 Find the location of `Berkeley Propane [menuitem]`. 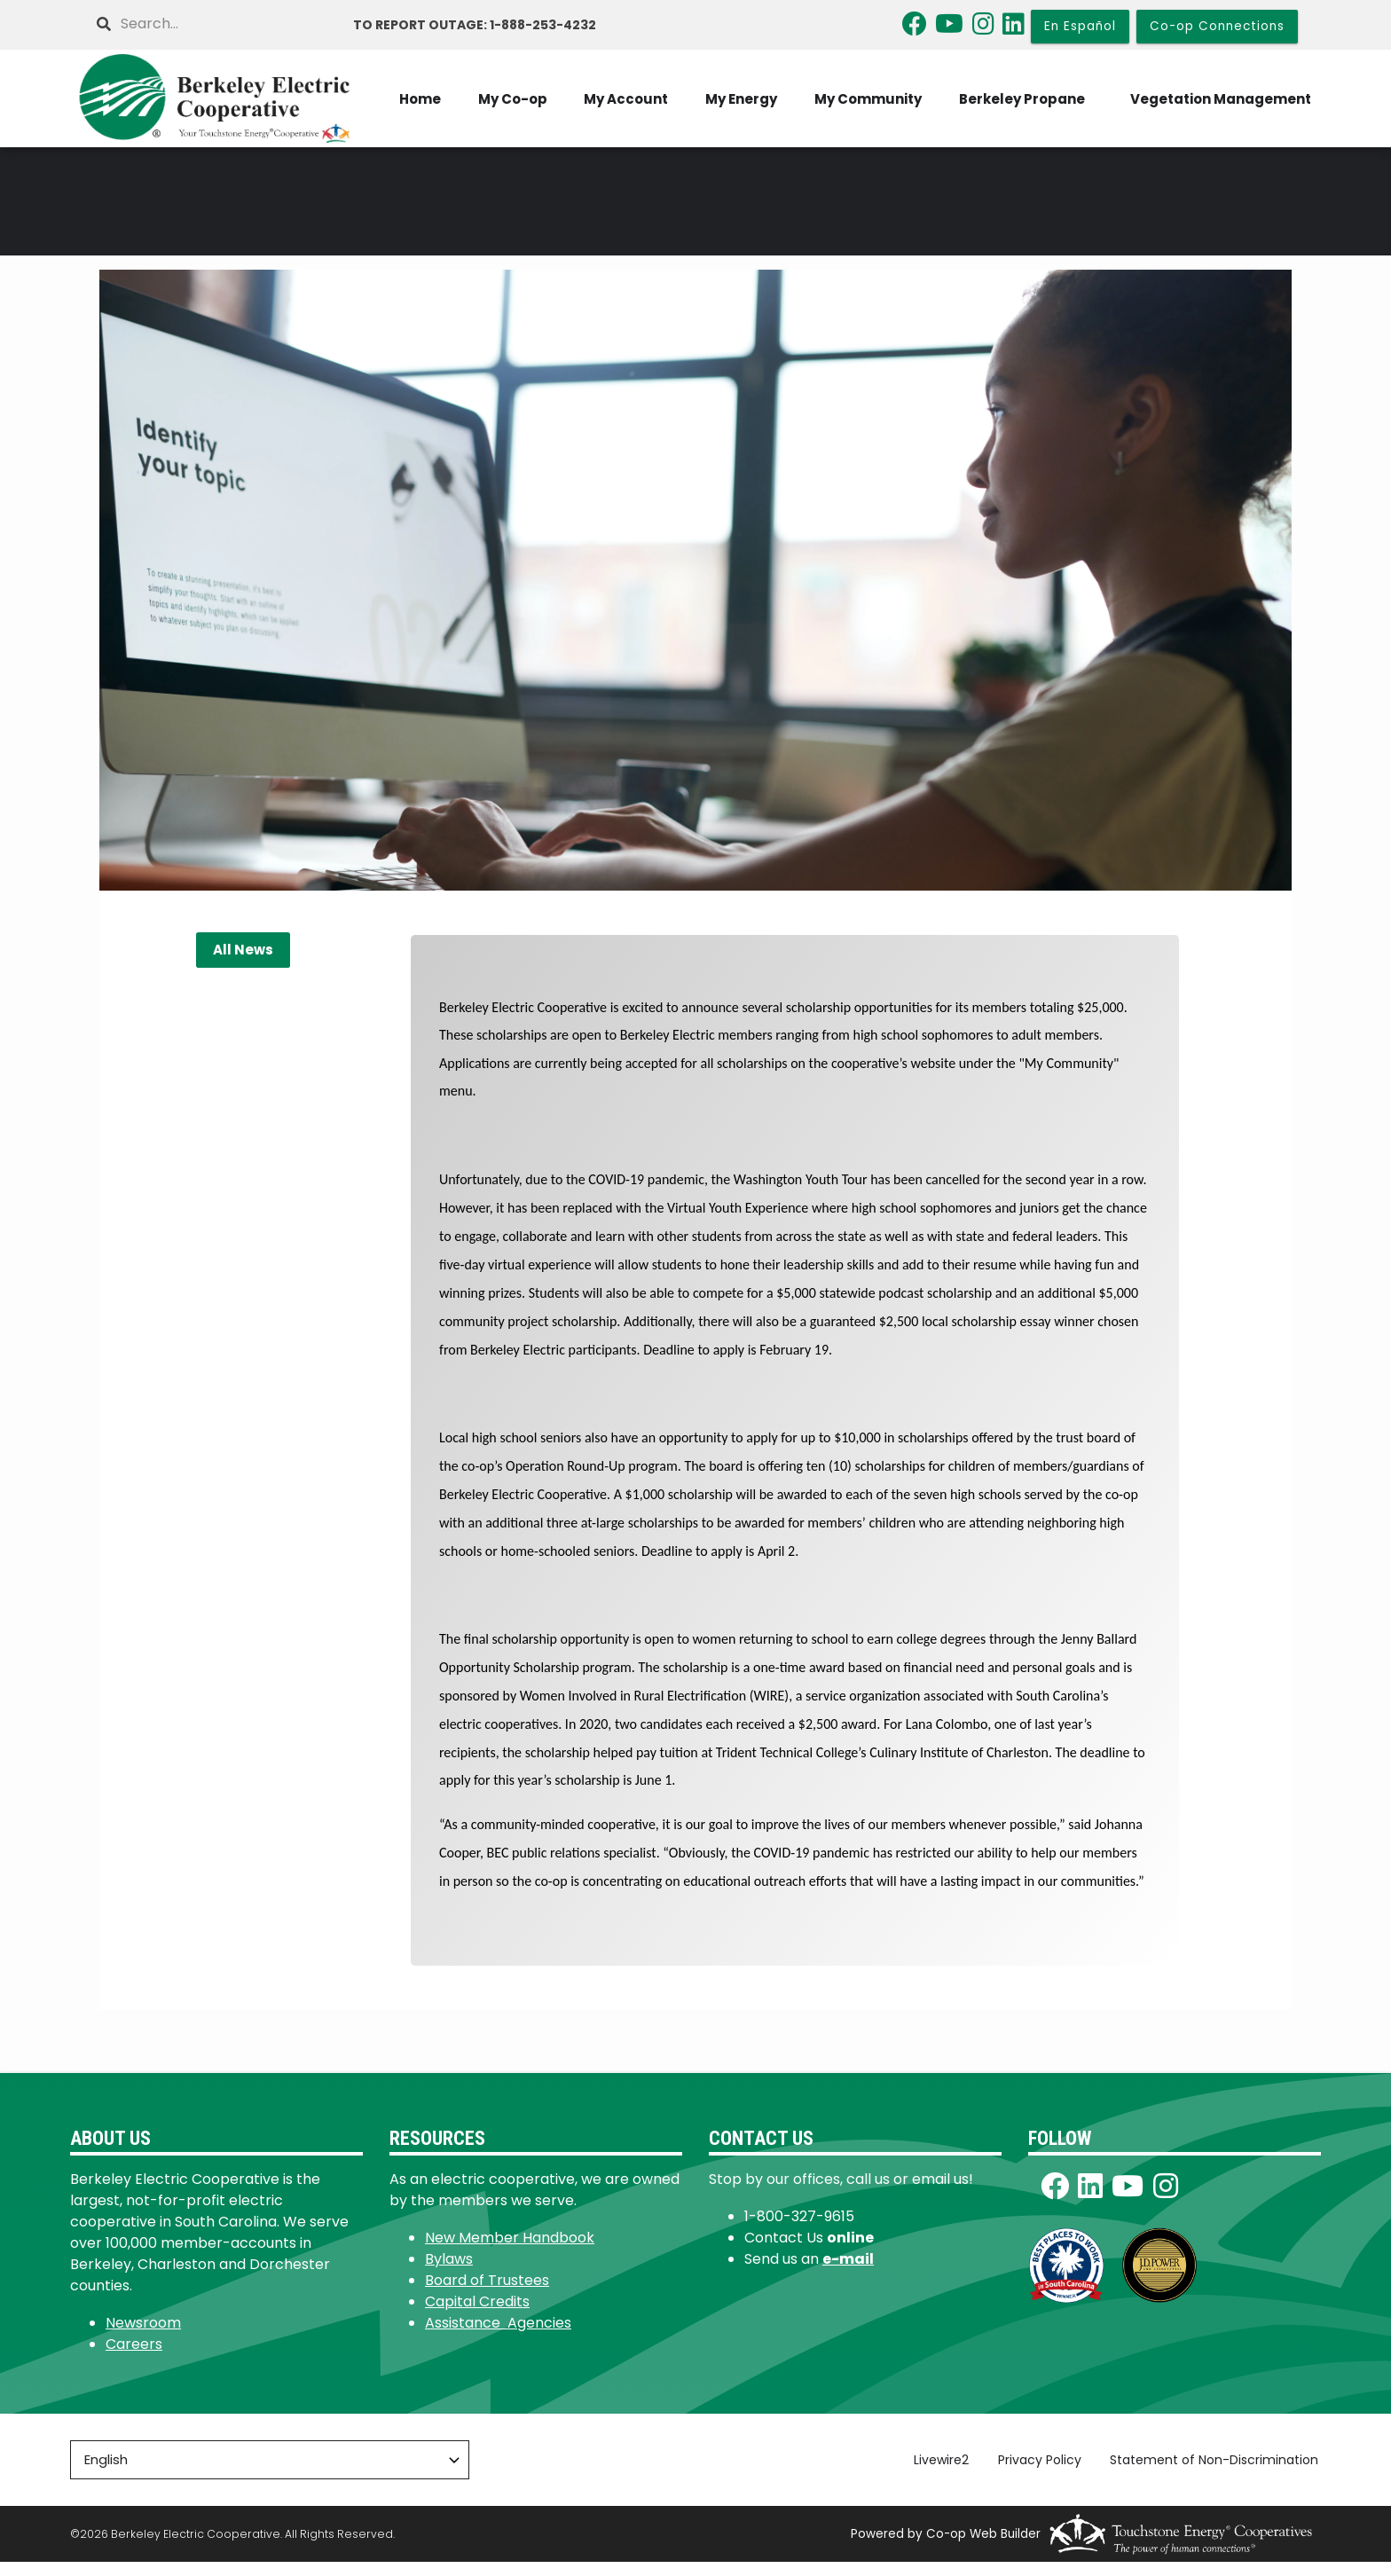

Berkeley Propane [menuitem] is located at coordinates (1245, 77).